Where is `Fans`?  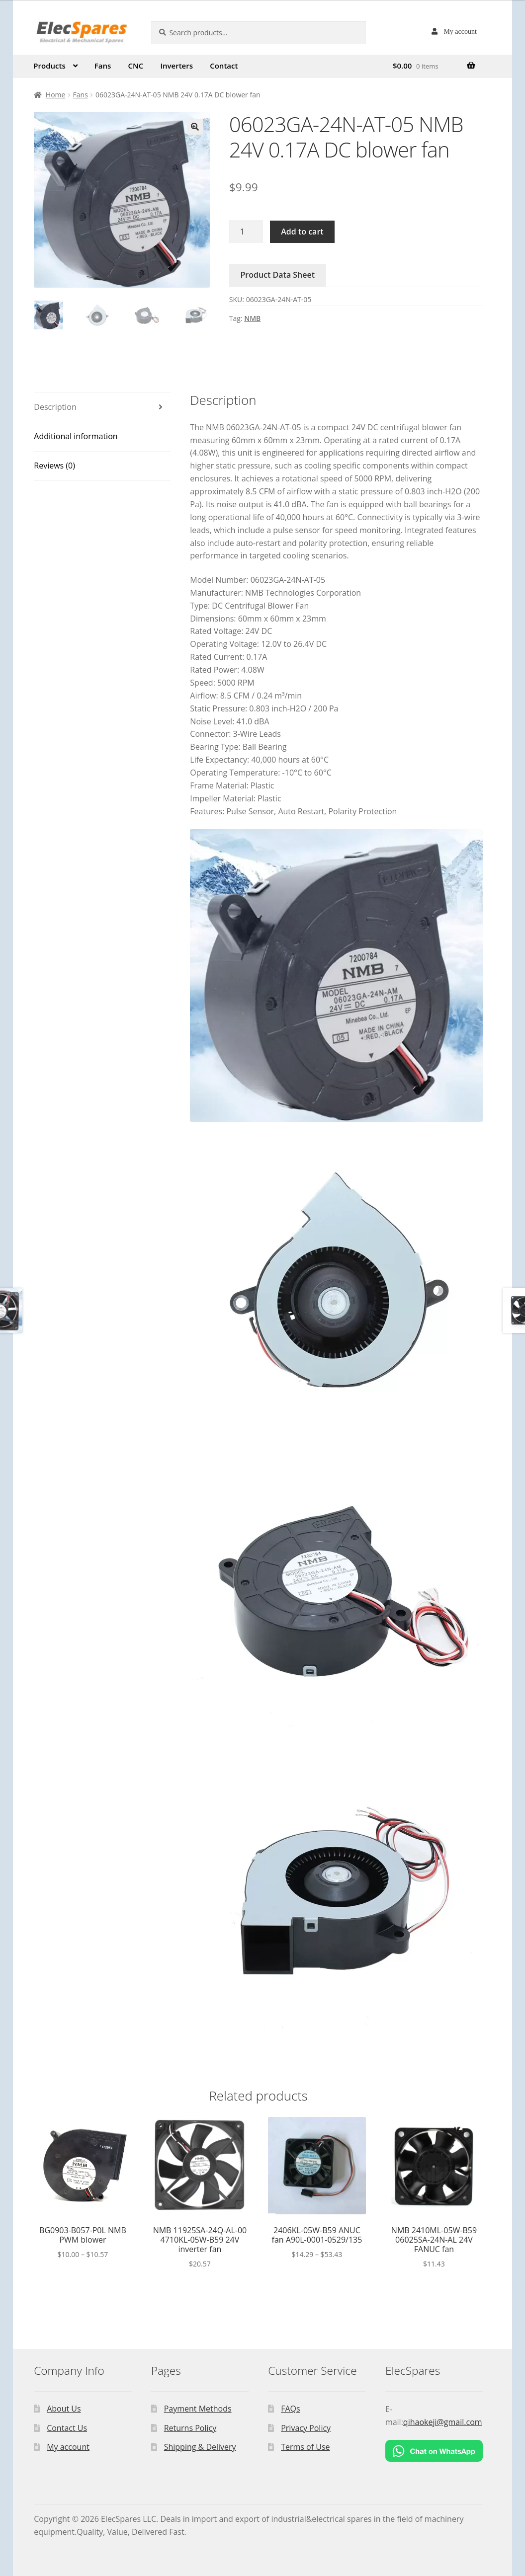
Fans is located at coordinates (102, 66).